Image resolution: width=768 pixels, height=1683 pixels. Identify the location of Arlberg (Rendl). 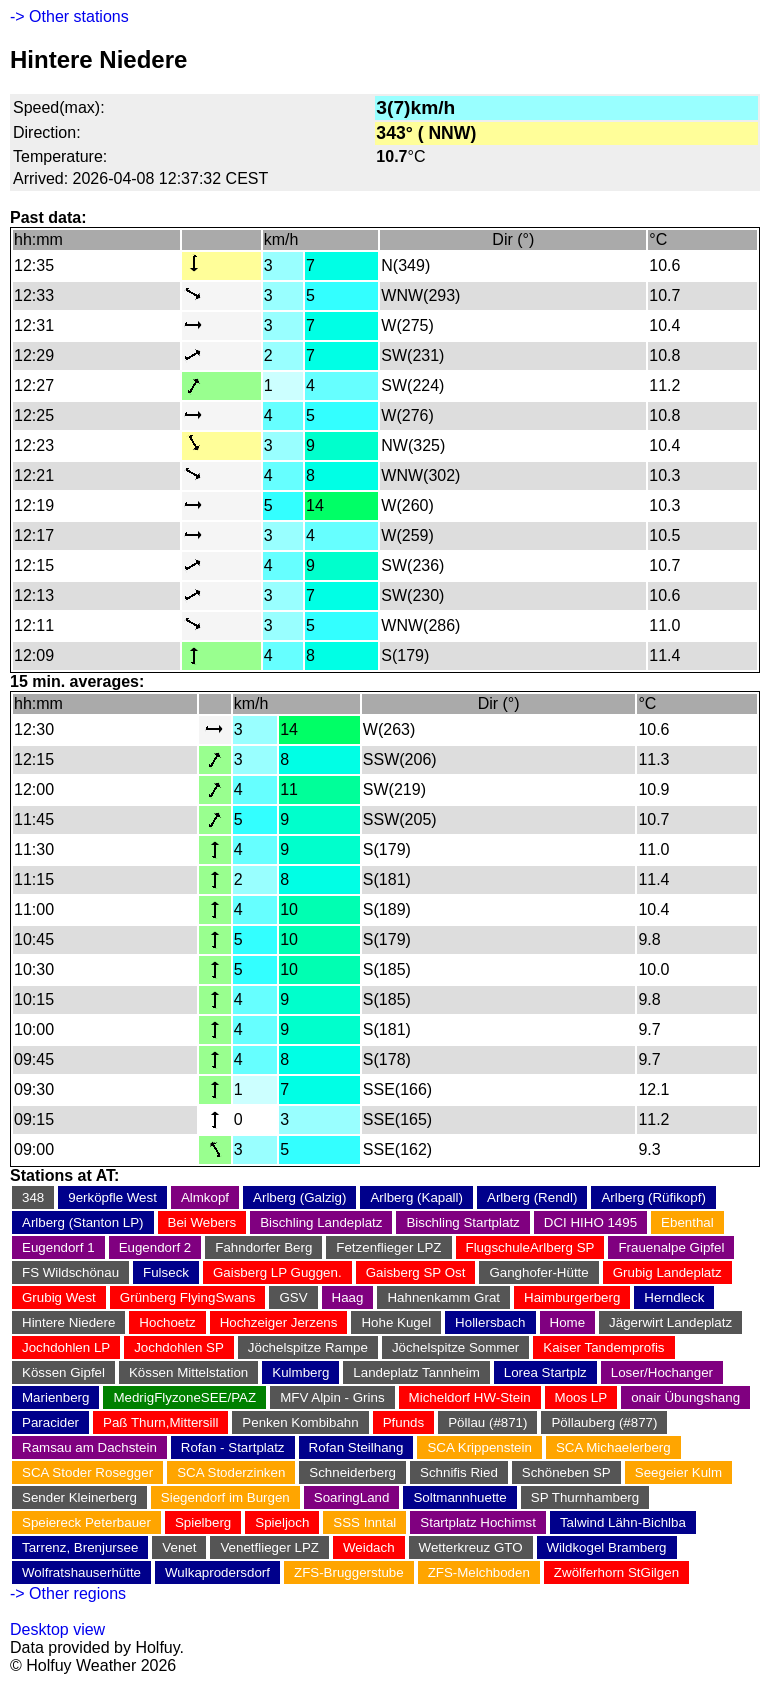
(532, 1197).